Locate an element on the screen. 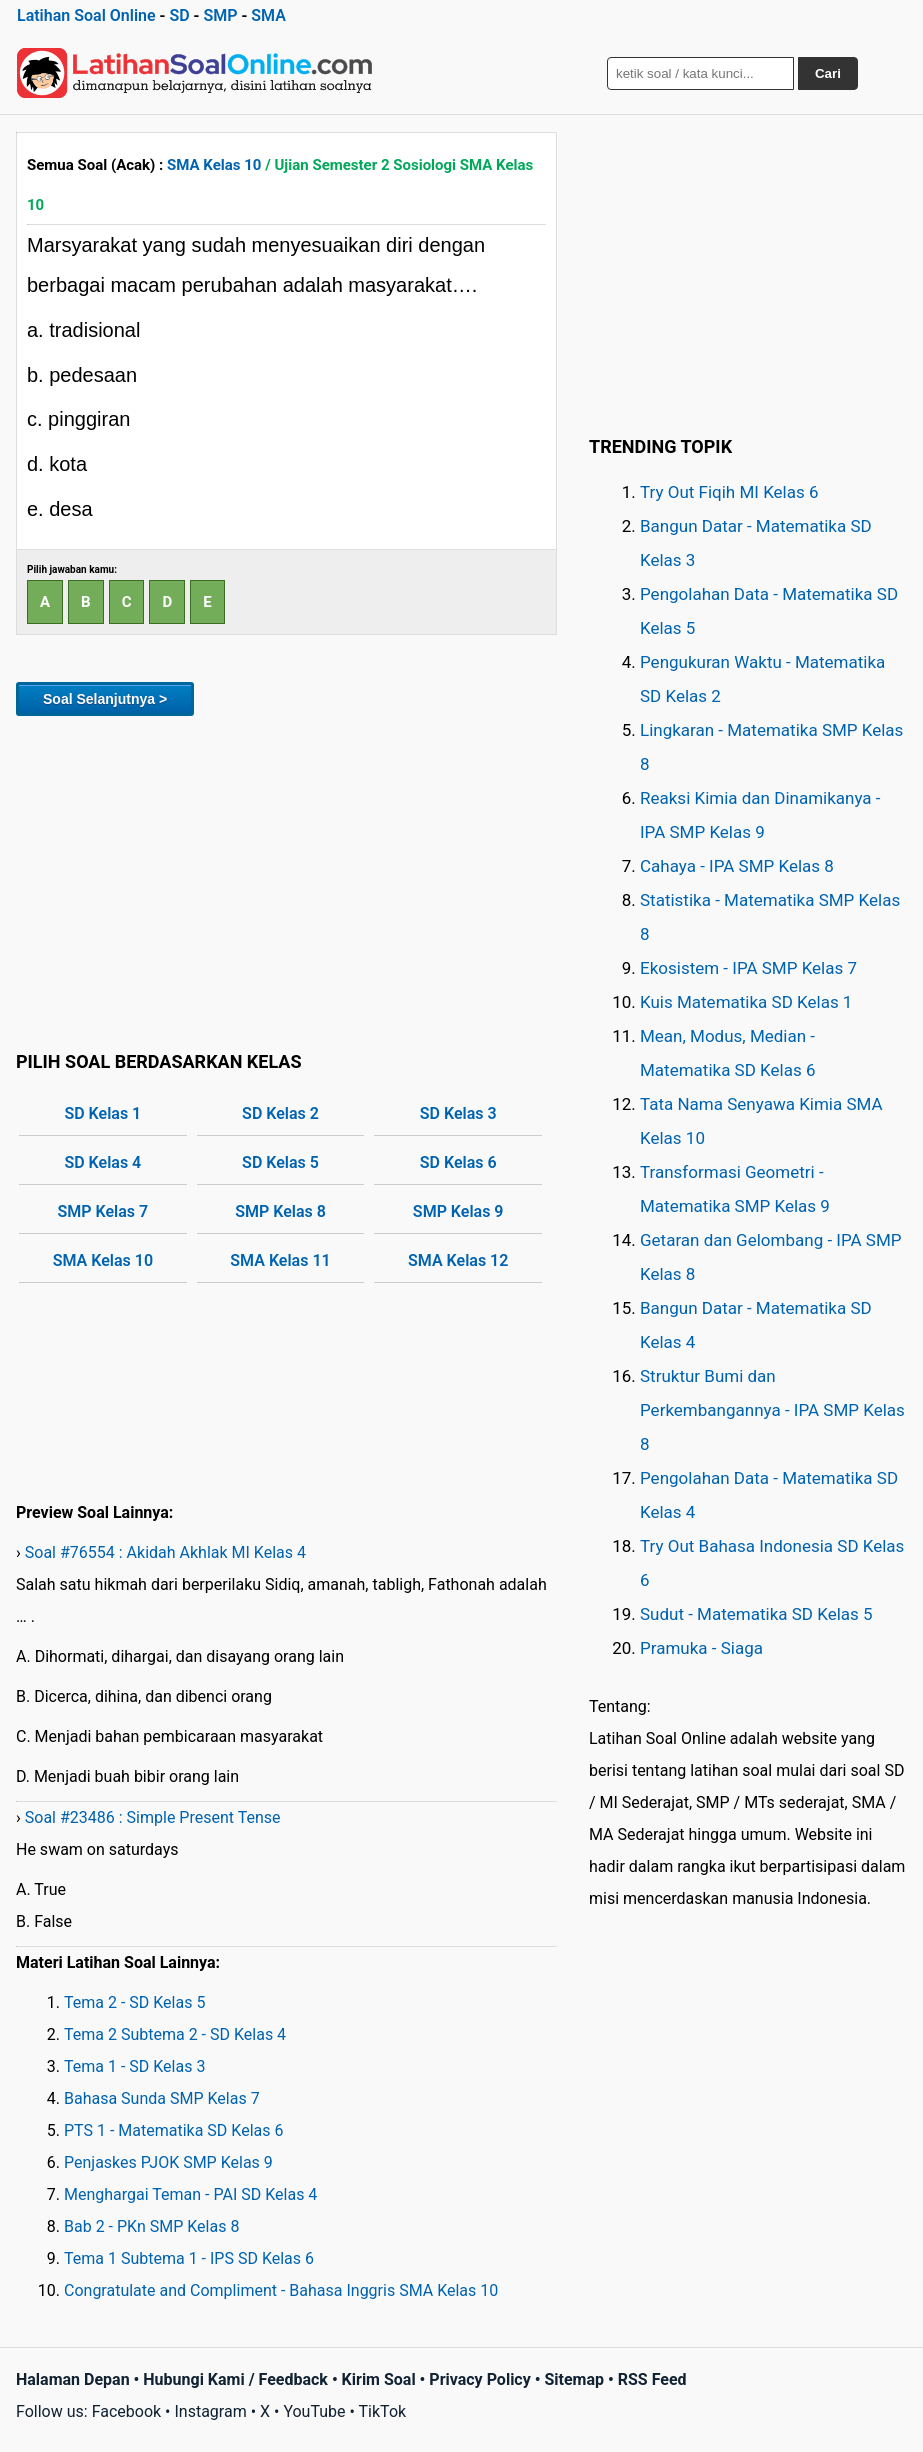 This screenshot has width=923, height=2452. TikTok is located at coordinates (383, 2411).